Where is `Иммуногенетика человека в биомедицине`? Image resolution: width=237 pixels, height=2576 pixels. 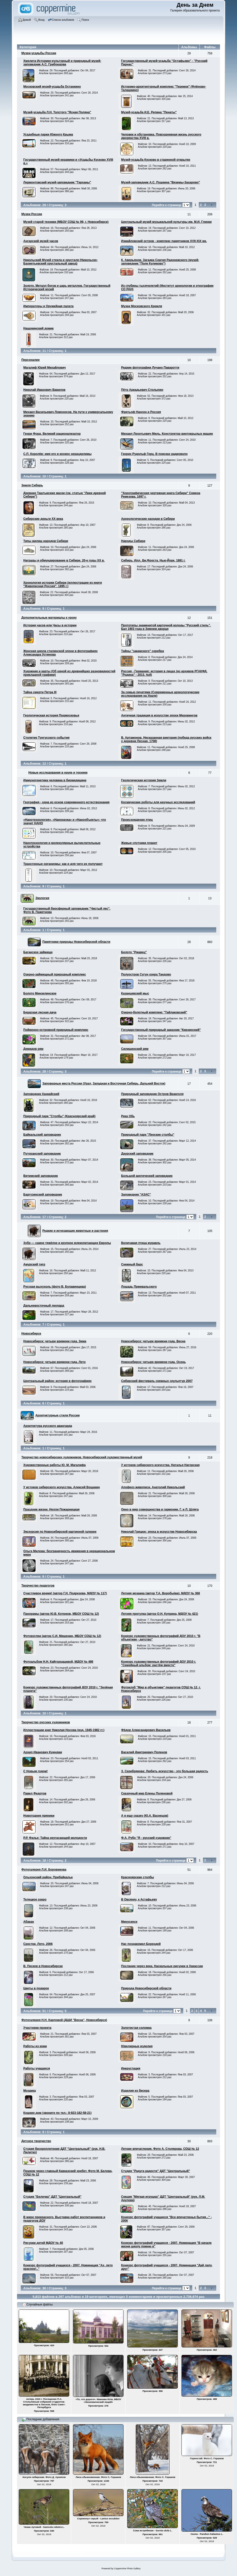
Иммуногенетика человека в биомедицине is located at coordinates (54, 780).